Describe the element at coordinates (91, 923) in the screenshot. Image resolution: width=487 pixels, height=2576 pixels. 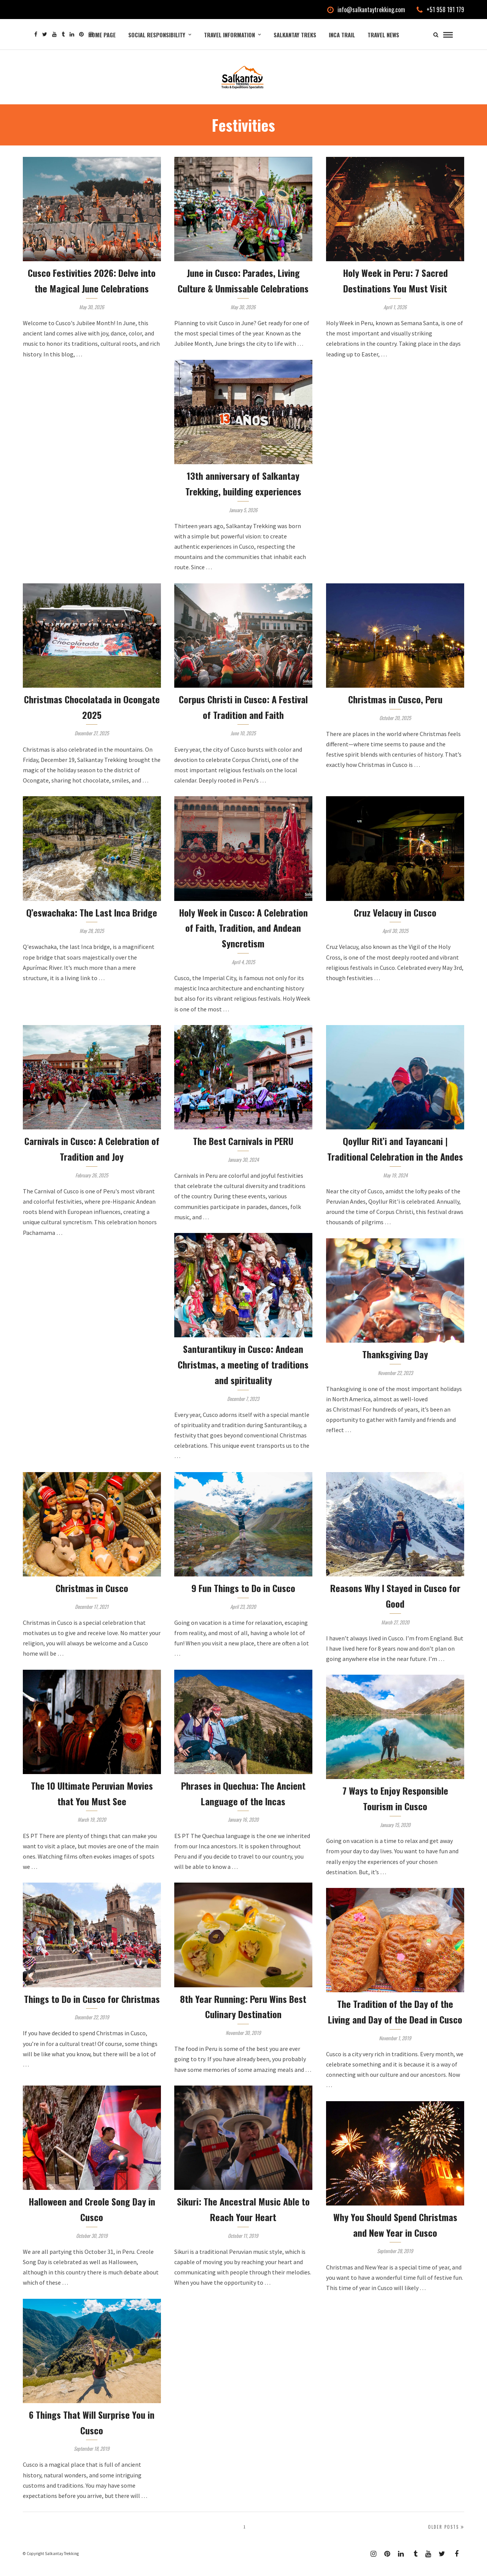
I see `Q’eswachaka: The Last Inca Bridge` at that location.